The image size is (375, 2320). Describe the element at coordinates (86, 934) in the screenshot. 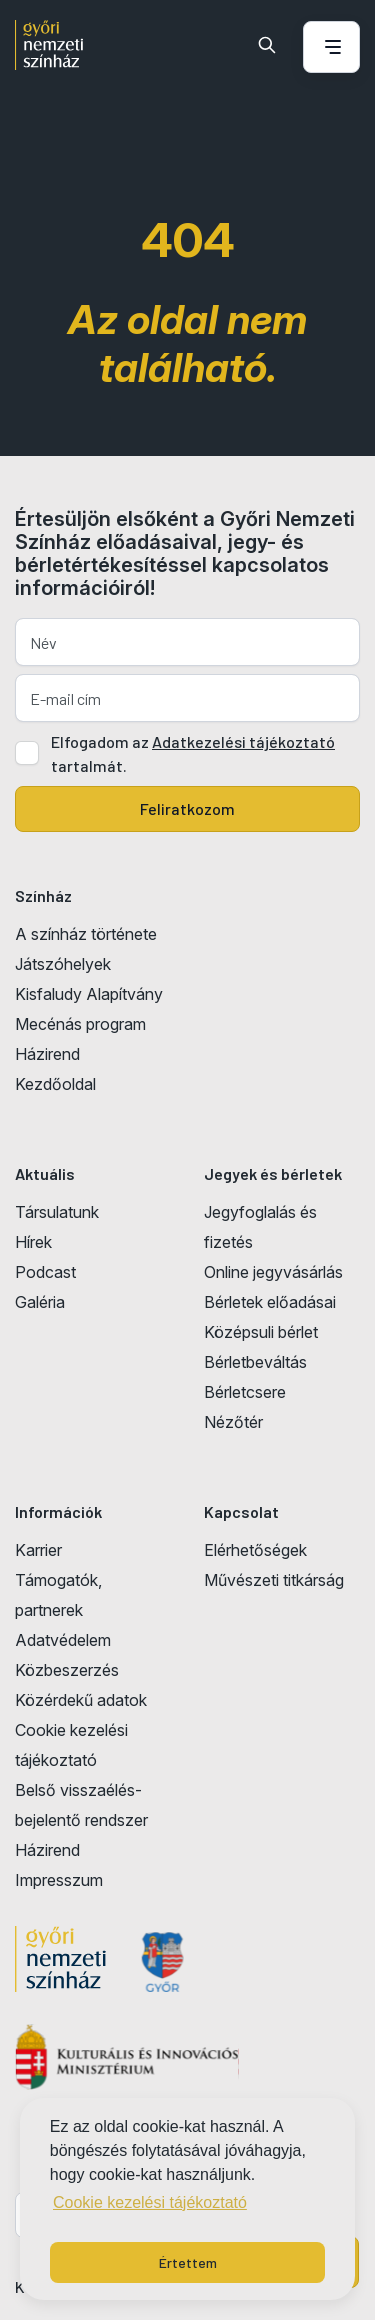

I see `A színház története` at that location.